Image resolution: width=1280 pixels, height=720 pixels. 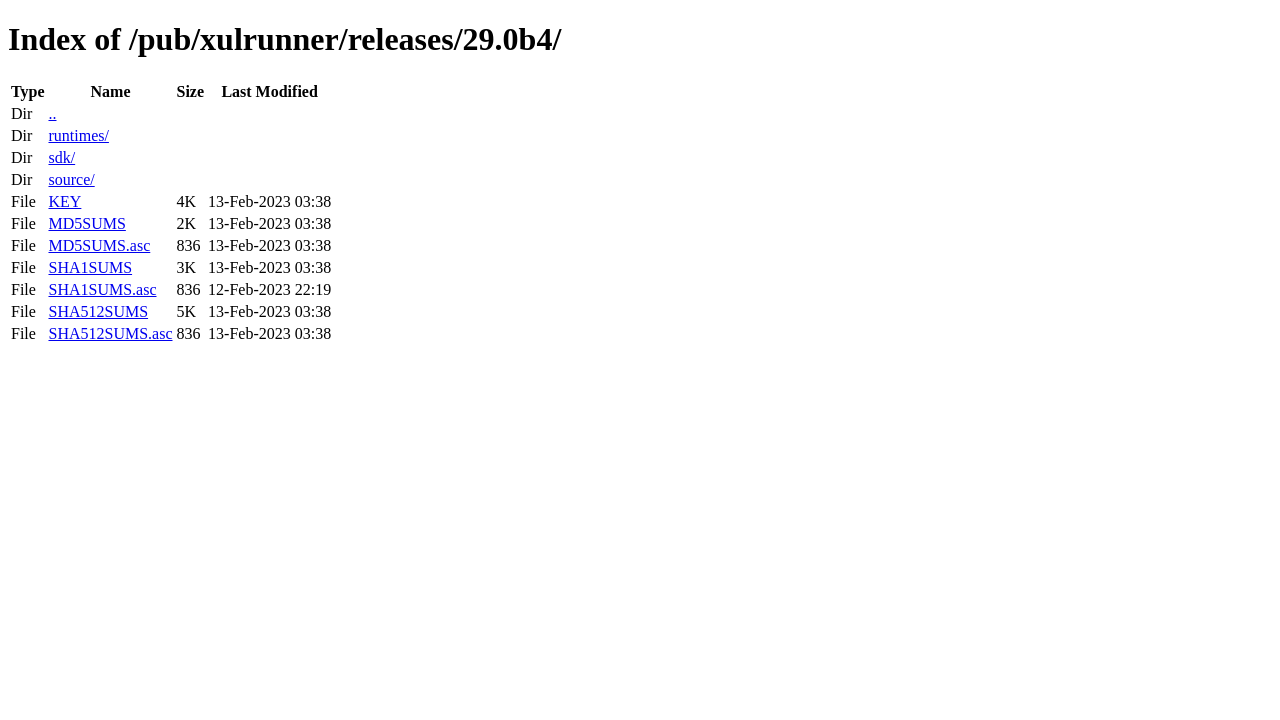 I want to click on runtimes/, so click(x=78, y=135).